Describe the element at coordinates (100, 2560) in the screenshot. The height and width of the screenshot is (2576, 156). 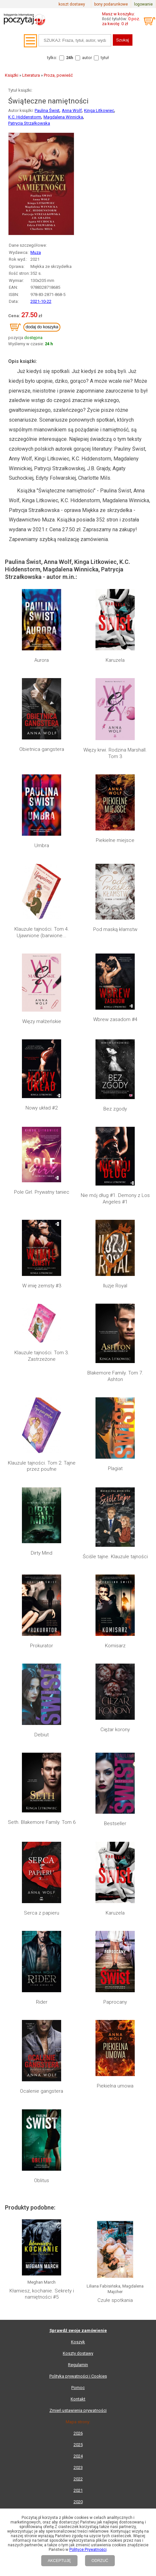
I see `ODRZUĆ` at that location.